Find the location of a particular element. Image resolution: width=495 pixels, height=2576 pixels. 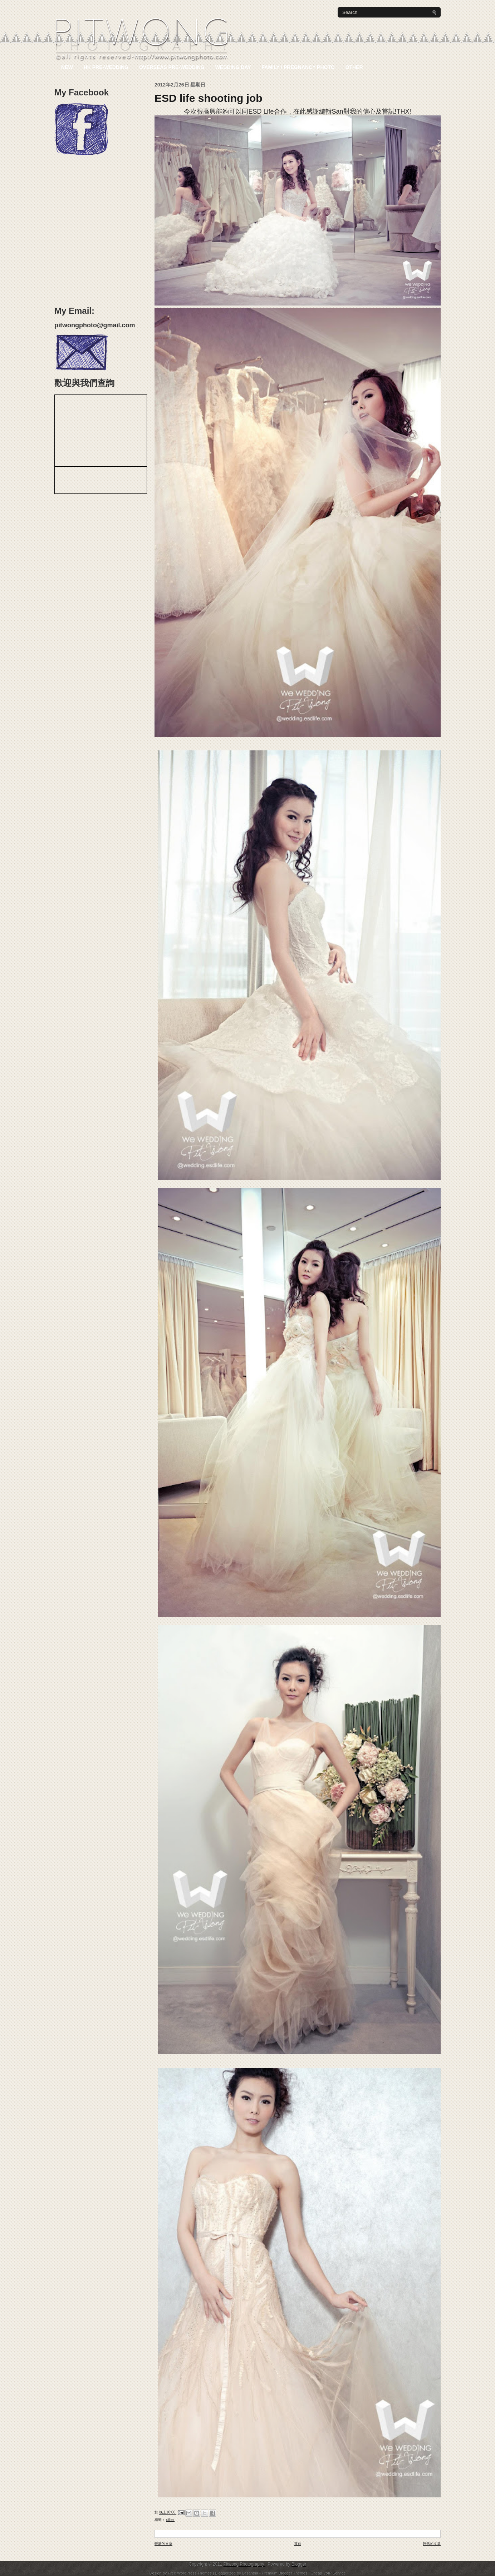

今次很高興能夠可以同ESD Life合作，在此感謝編輯San對我的信心及嘗試!THX! is located at coordinates (297, 111).